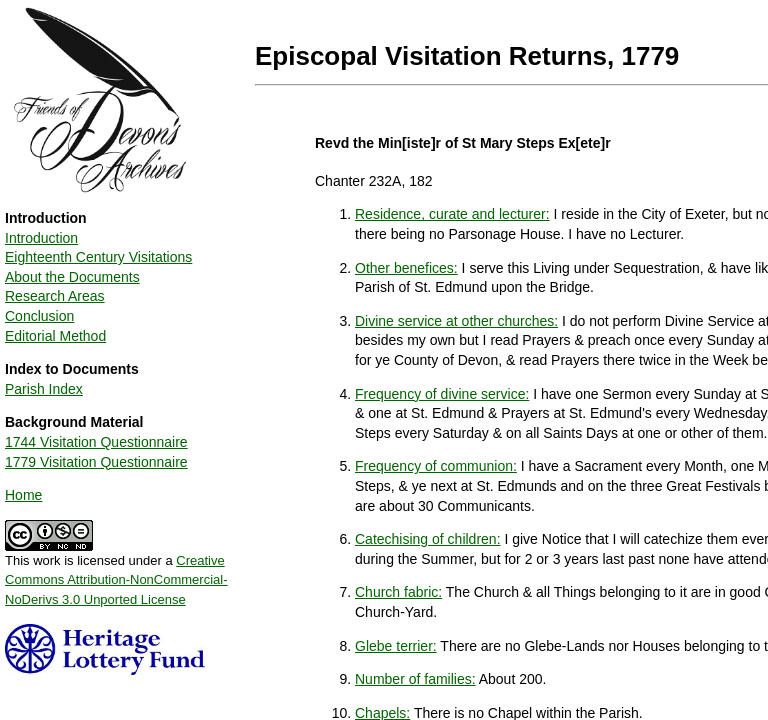  What do you see at coordinates (398, 592) in the screenshot?
I see `Church fabric:` at bounding box center [398, 592].